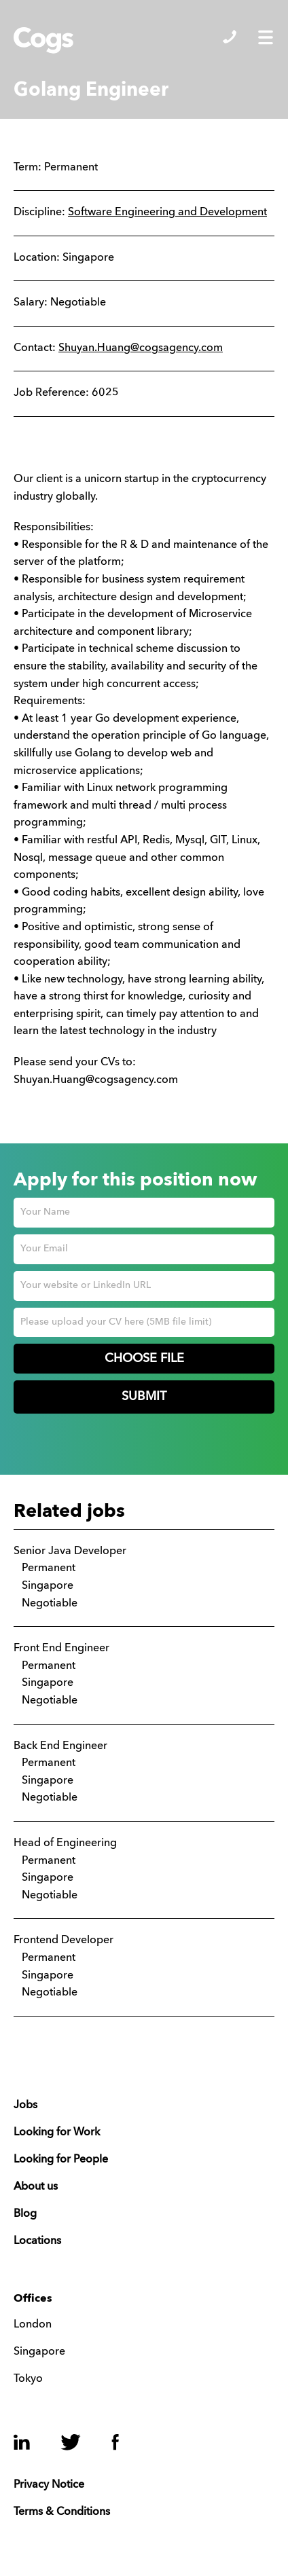 This screenshot has width=288, height=2576. What do you see at coordinates (62, 2512) in the screenshot?
I see `Terms & Conditions` at bounding box center [62, 2512].